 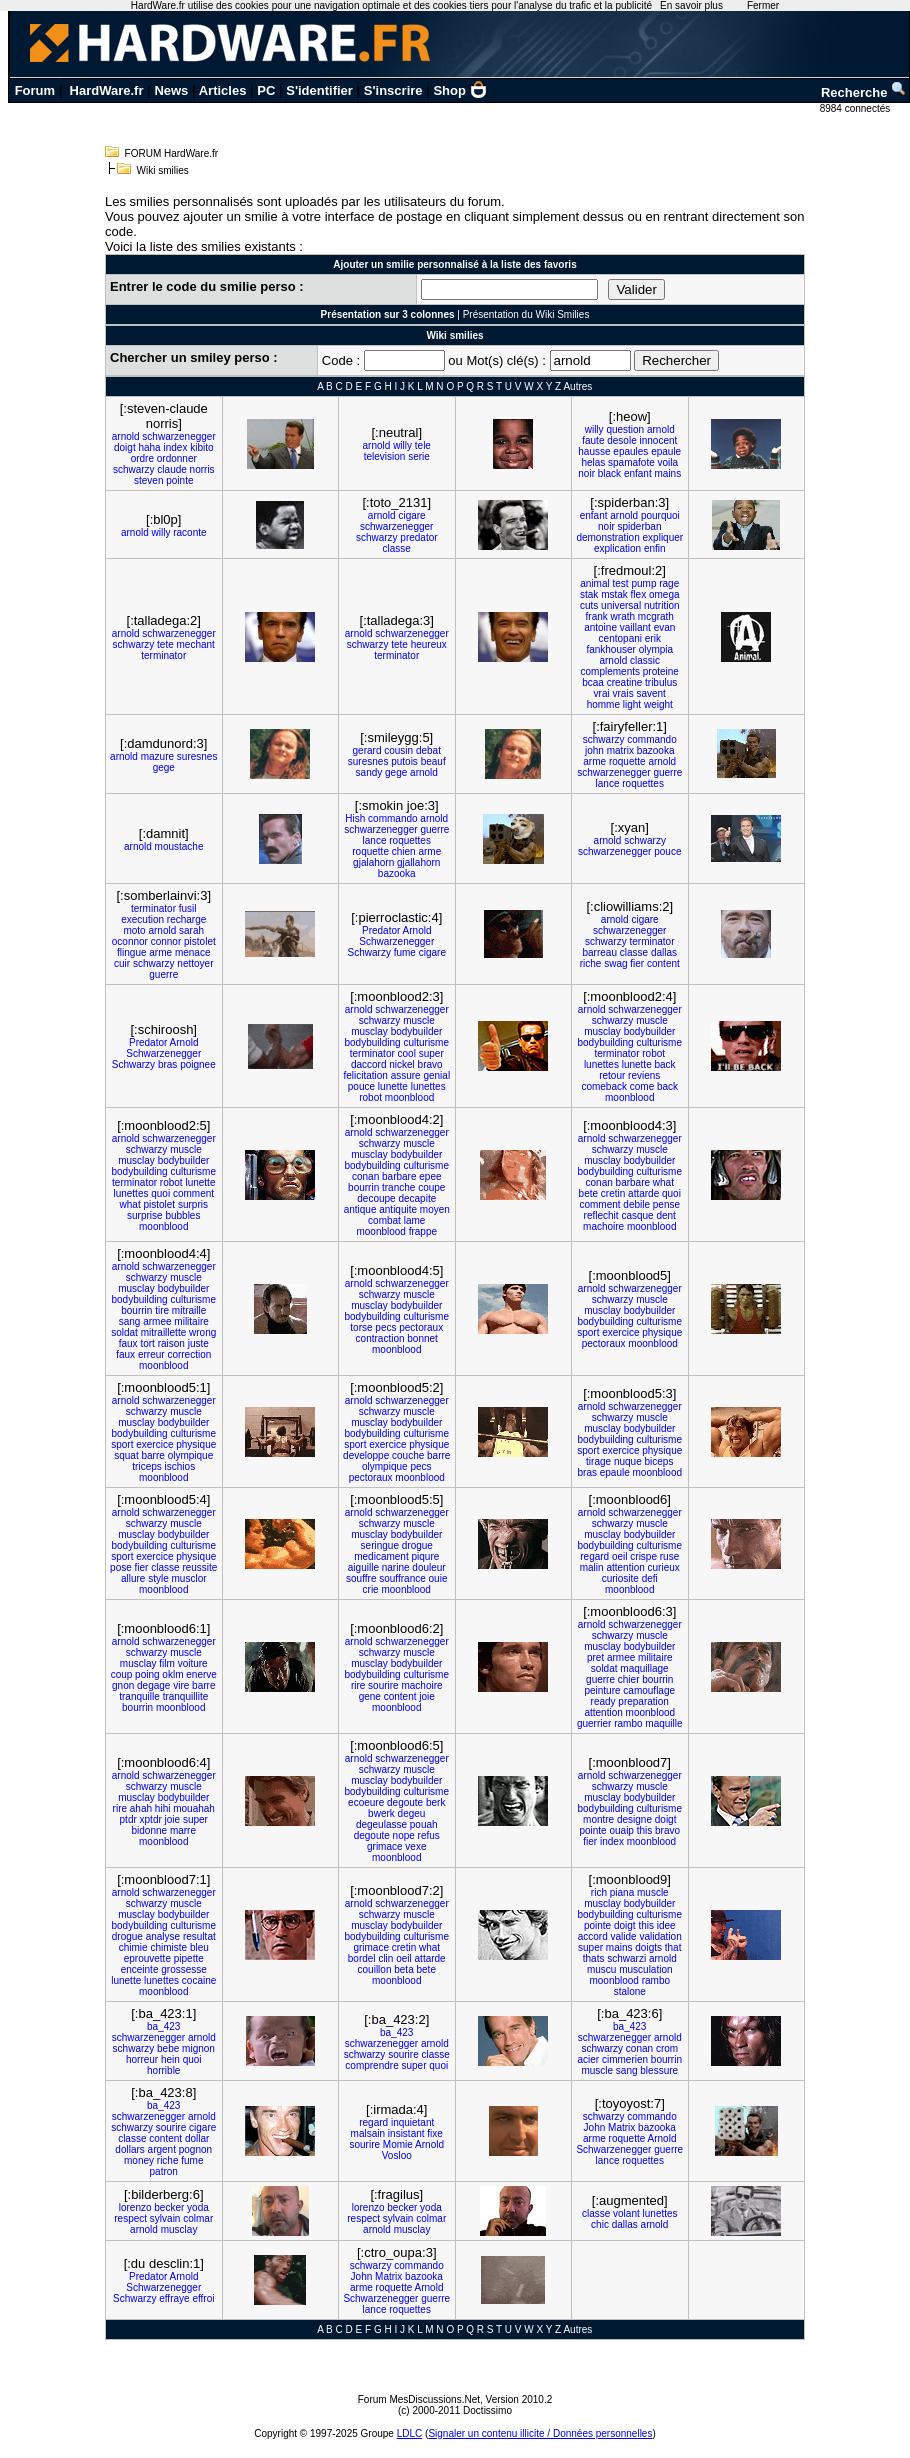 What do you see at coordinates (655, 548) in the screenshot?
I see `enfin` at bounding box center [655, 548].